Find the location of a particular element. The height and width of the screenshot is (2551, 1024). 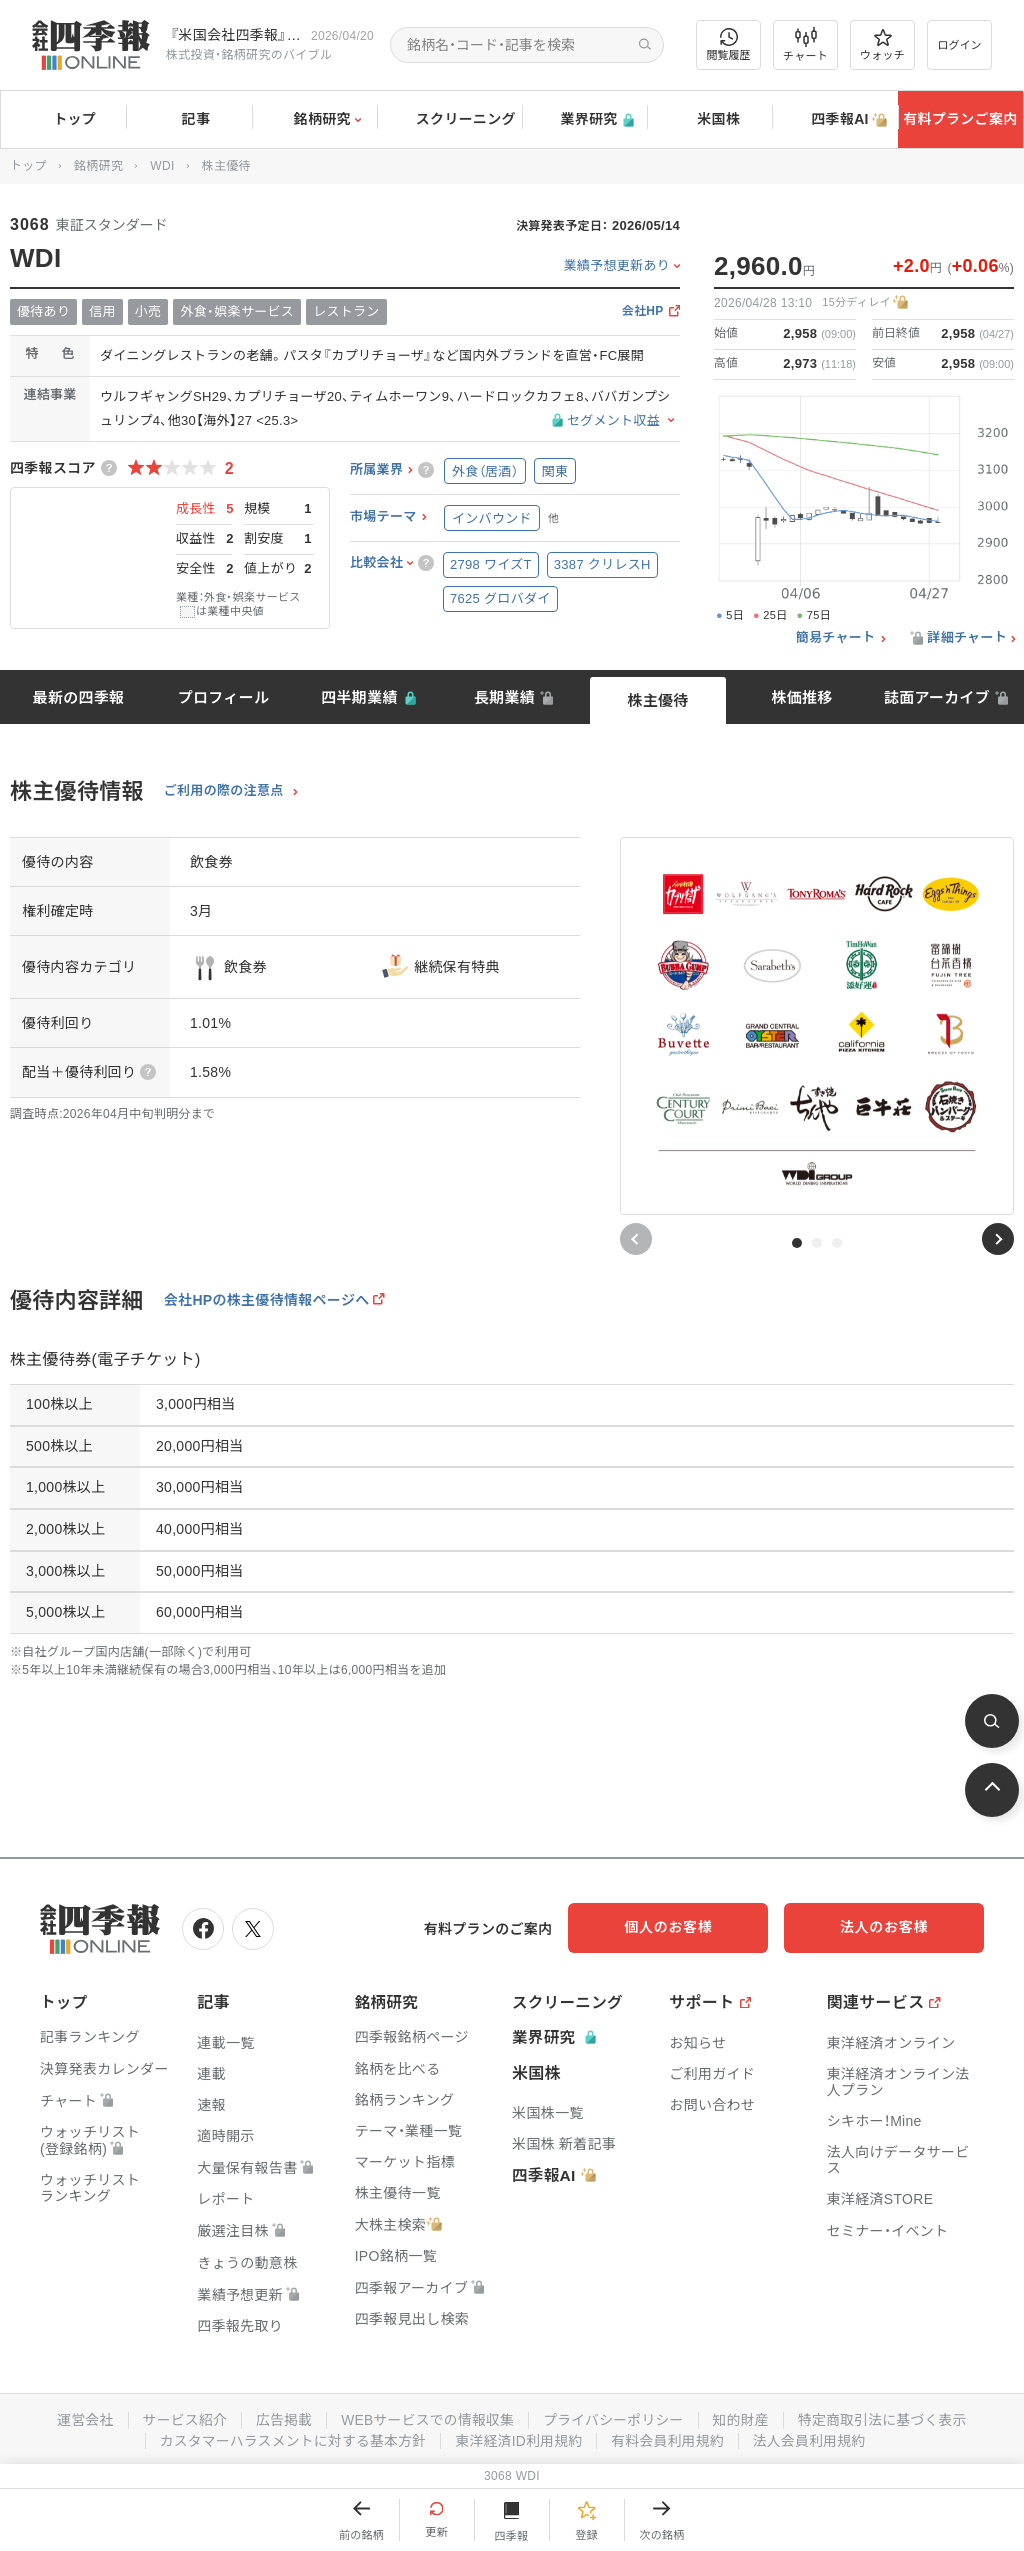

知的財産 is located at coordinates (743, 2418).